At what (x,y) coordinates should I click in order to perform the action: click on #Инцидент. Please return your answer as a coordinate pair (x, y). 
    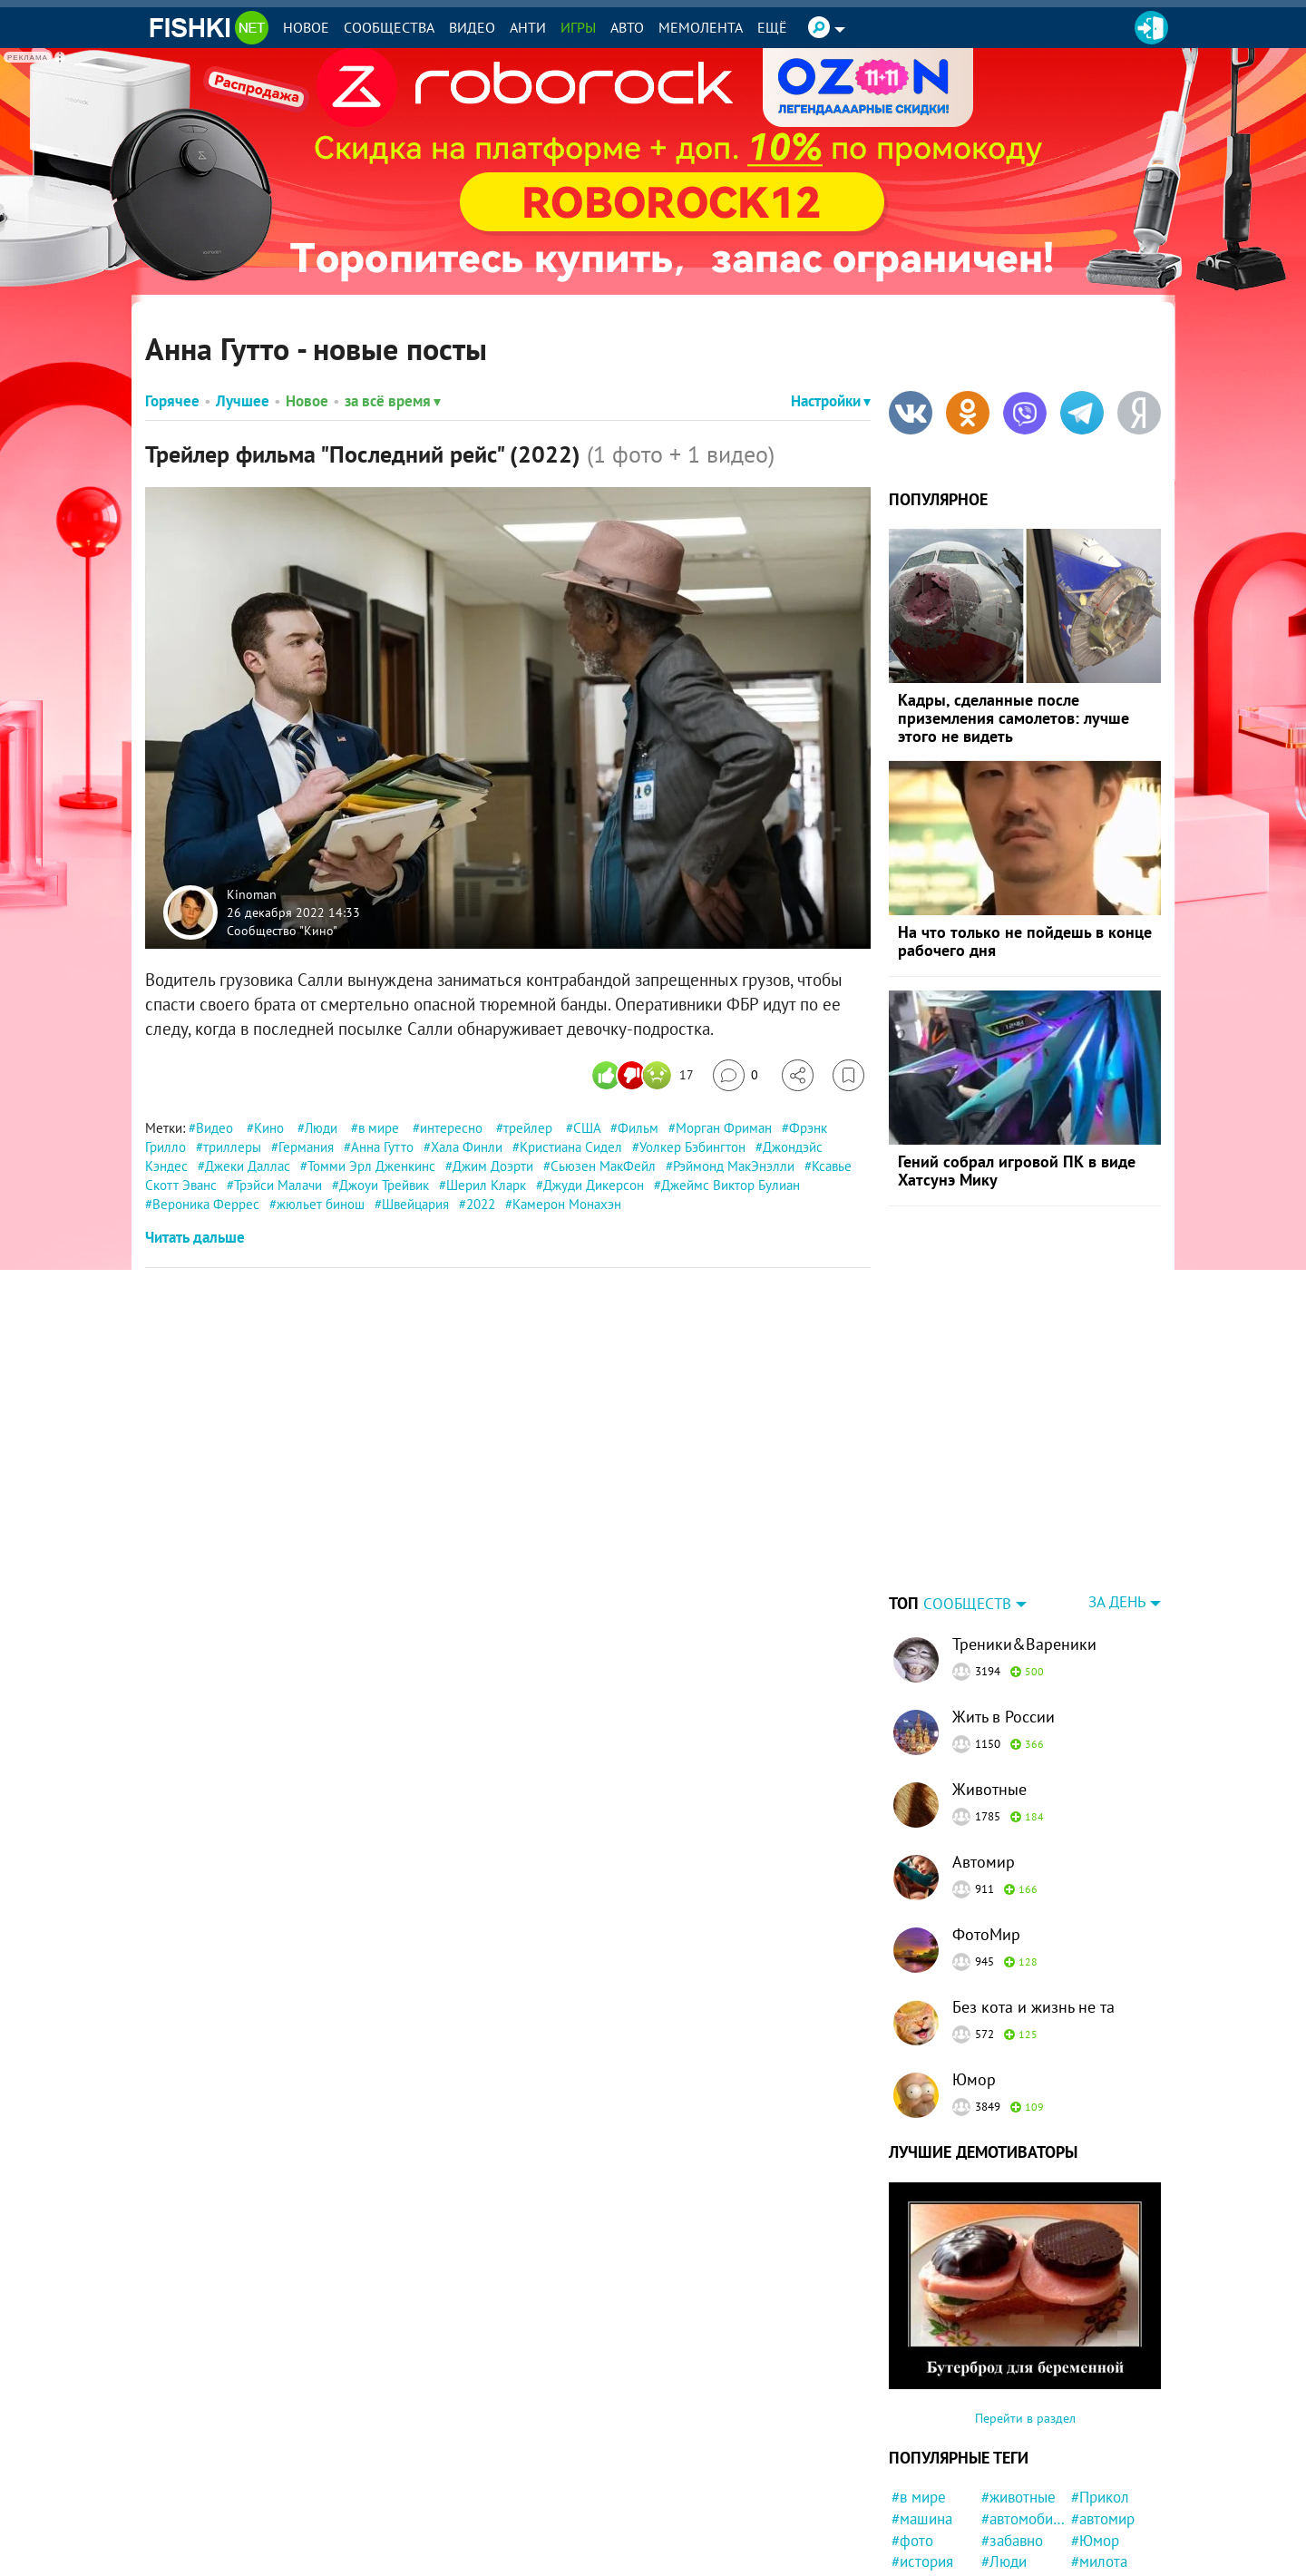
    Looking at the image, I should click on (929, 2556).